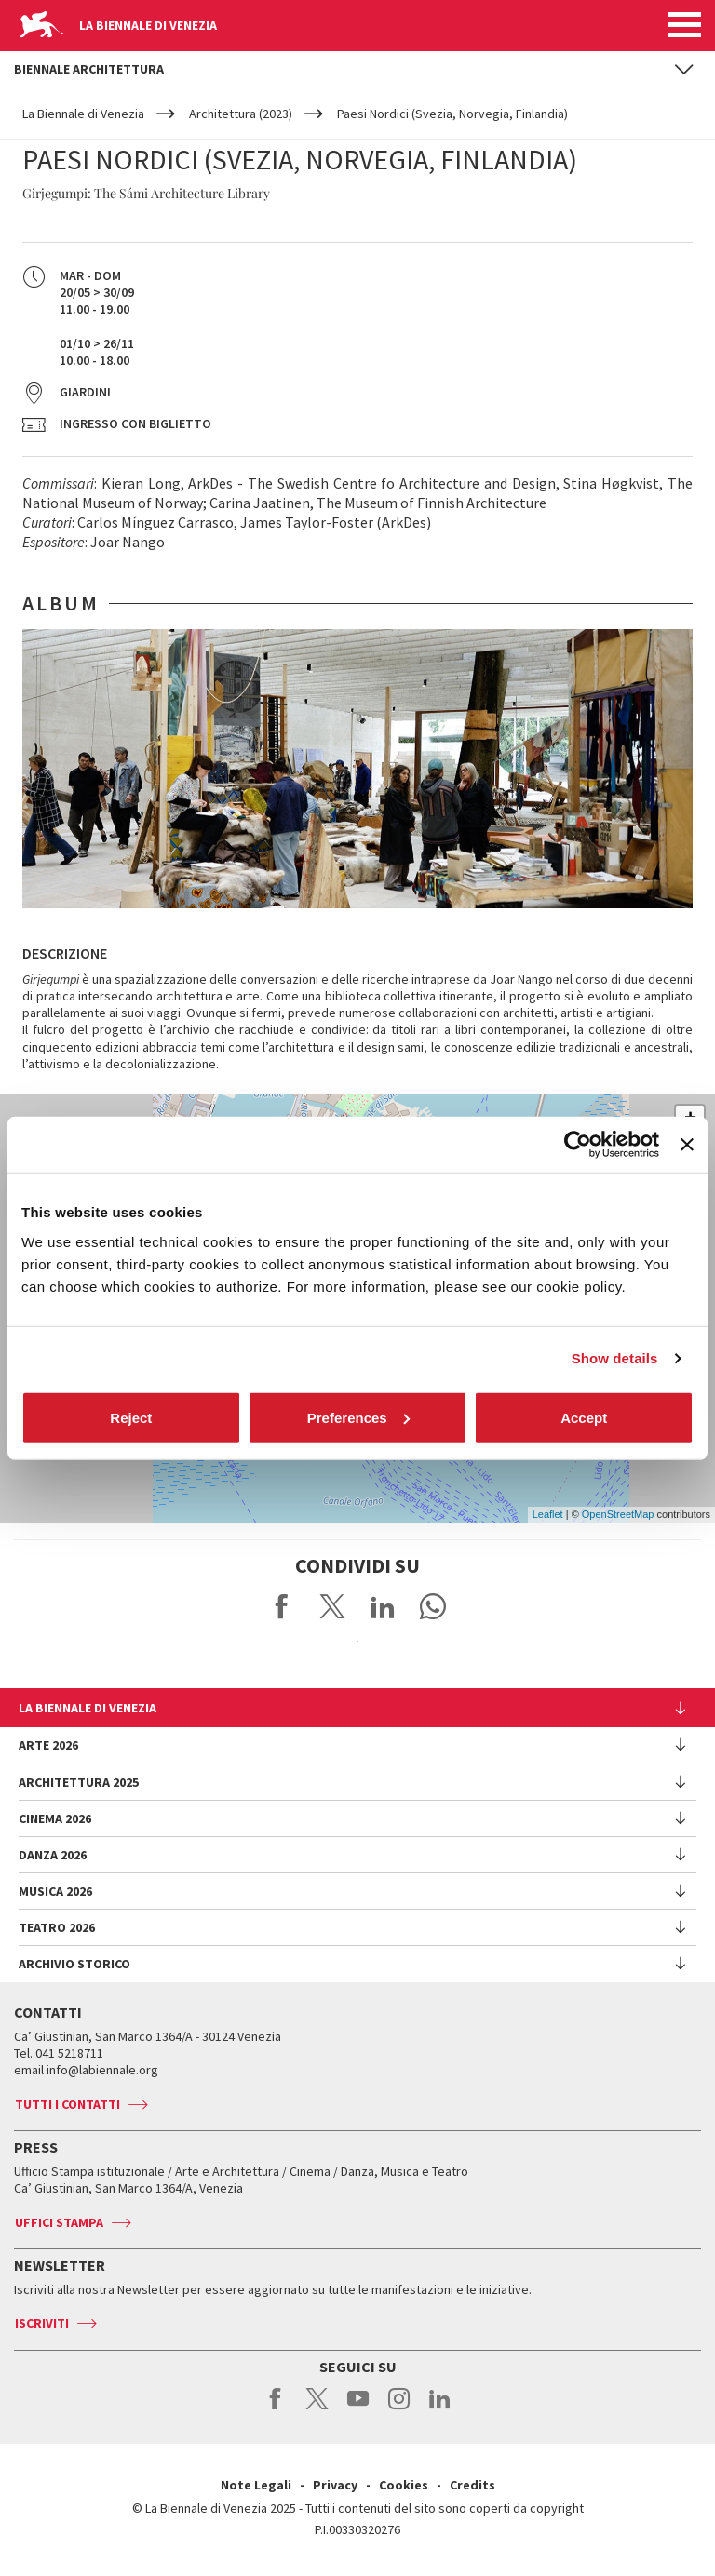 The height and width of the screenshot is (2576, 715). What do you see at coordinates (382, 1606) in the screenshot?
I see `Share on LinkedIN` at bounding box center [382, 1606].